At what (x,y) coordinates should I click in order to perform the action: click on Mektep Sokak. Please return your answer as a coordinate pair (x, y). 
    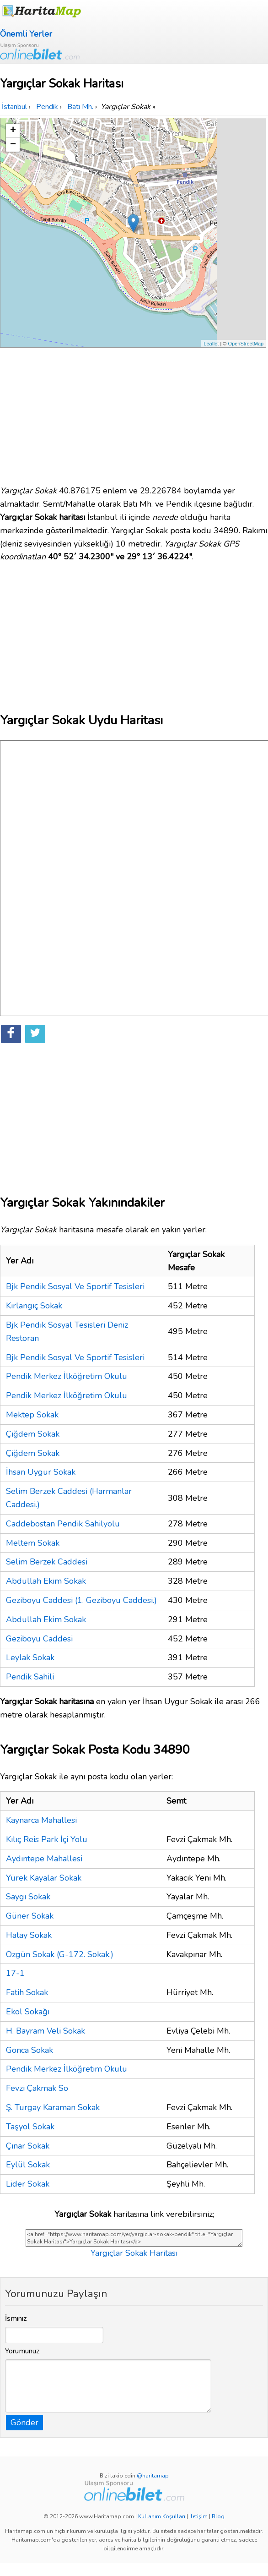
    Looking at the image, I should click on (32, 1414).